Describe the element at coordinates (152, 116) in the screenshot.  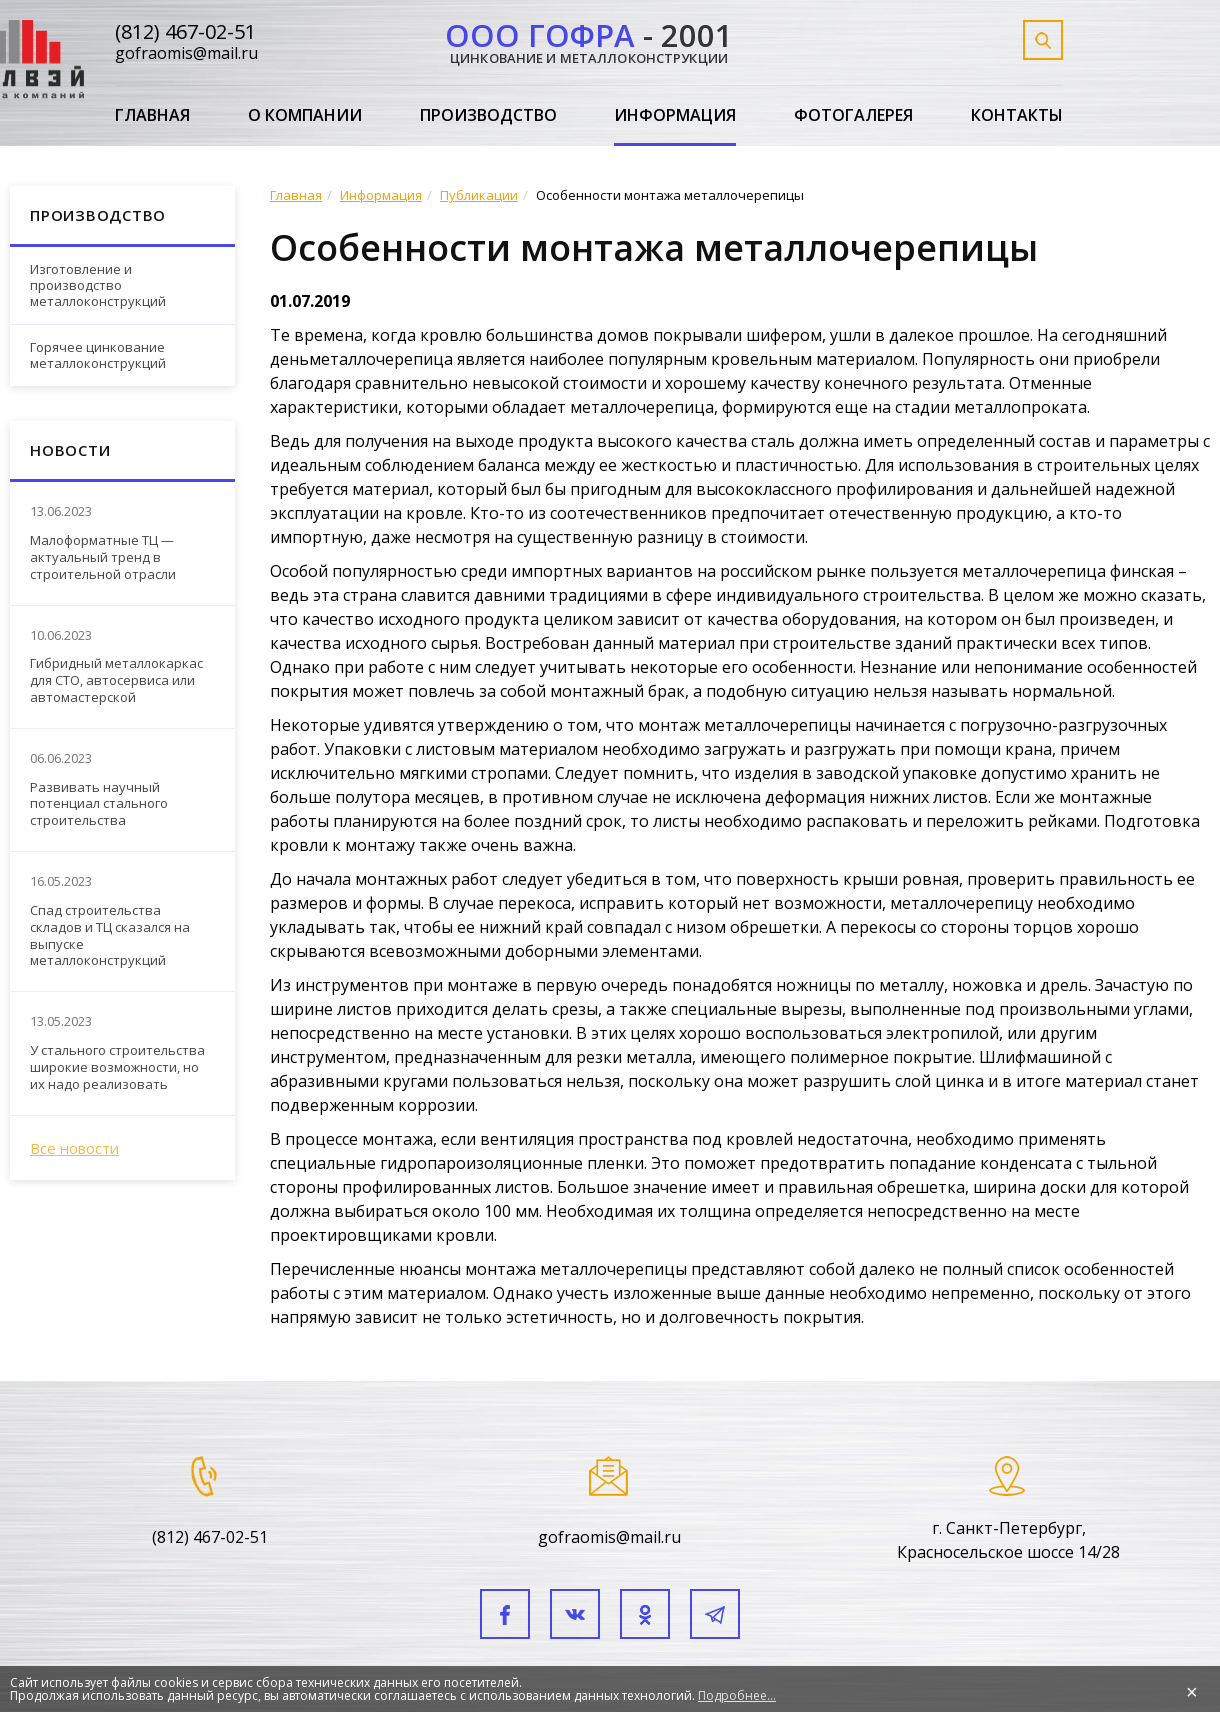
I see `Главная` at that location.